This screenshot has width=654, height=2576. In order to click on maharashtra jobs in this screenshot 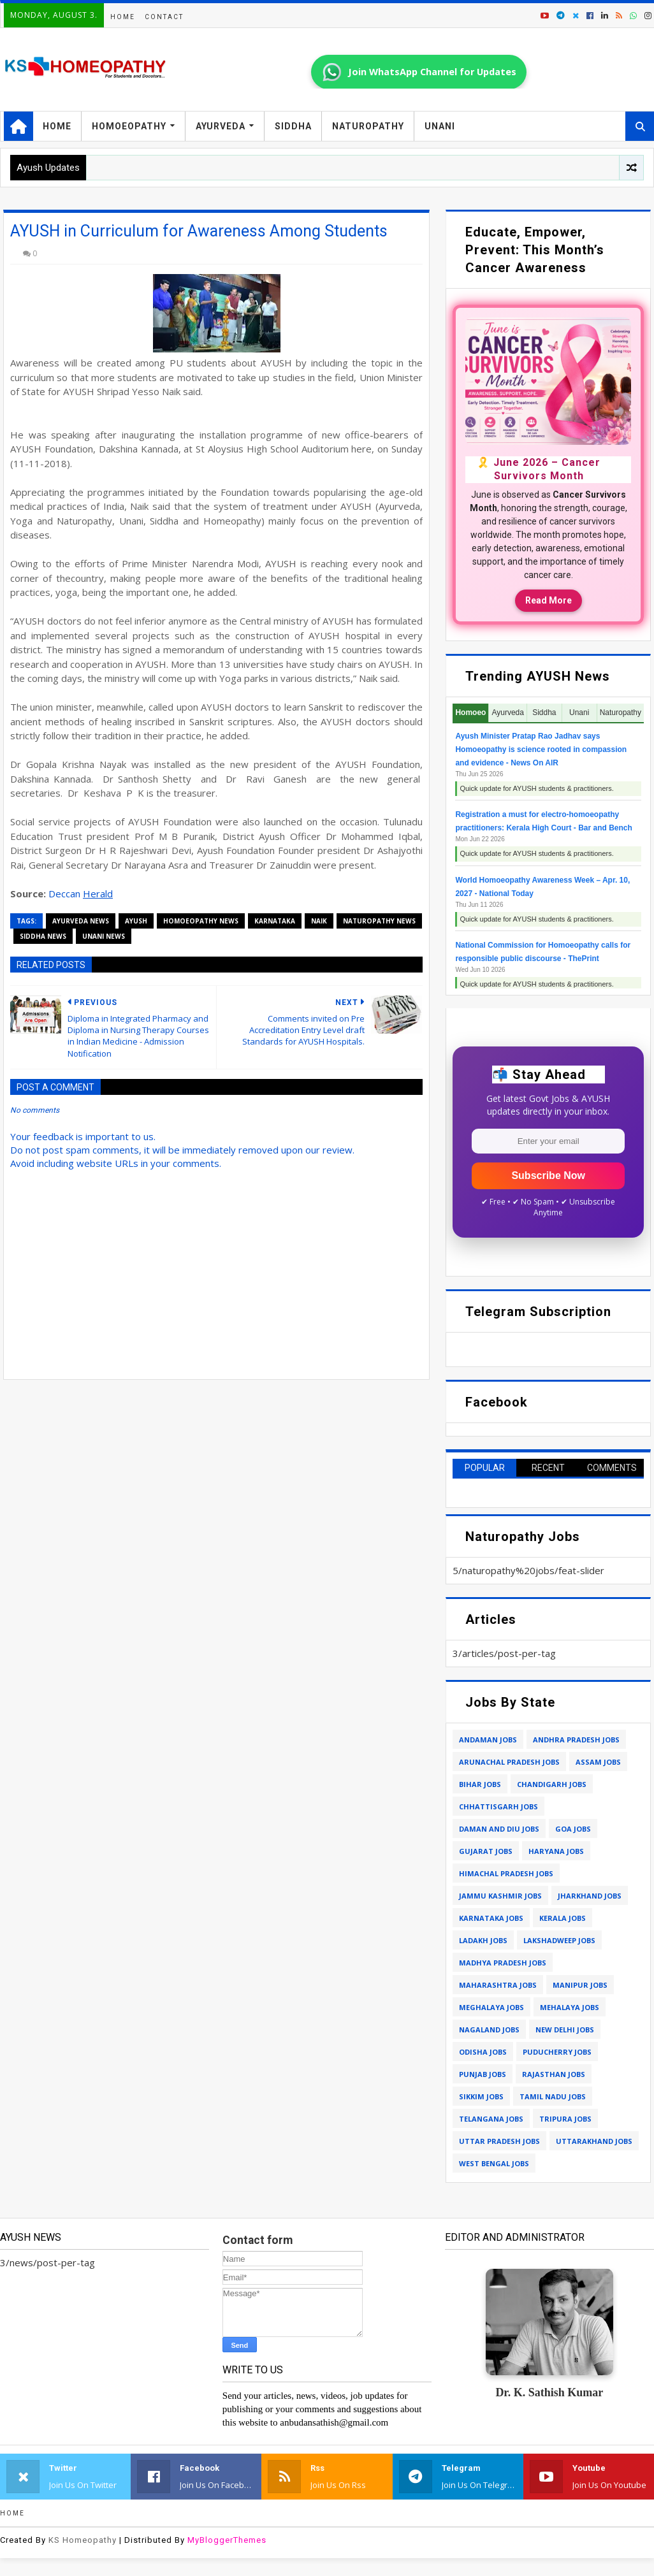, I will do `click(498, 1985)`.